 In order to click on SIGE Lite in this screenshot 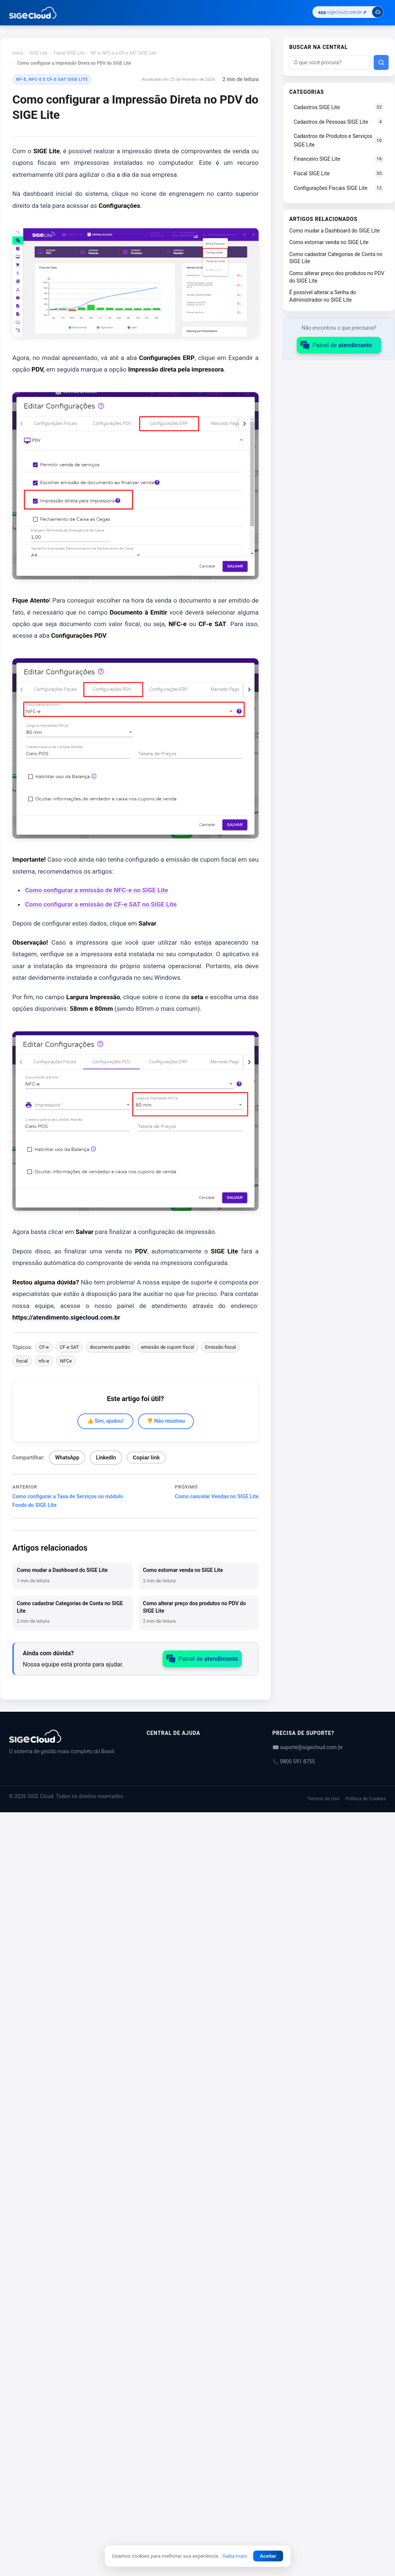, I will do `click(38, 53)`.